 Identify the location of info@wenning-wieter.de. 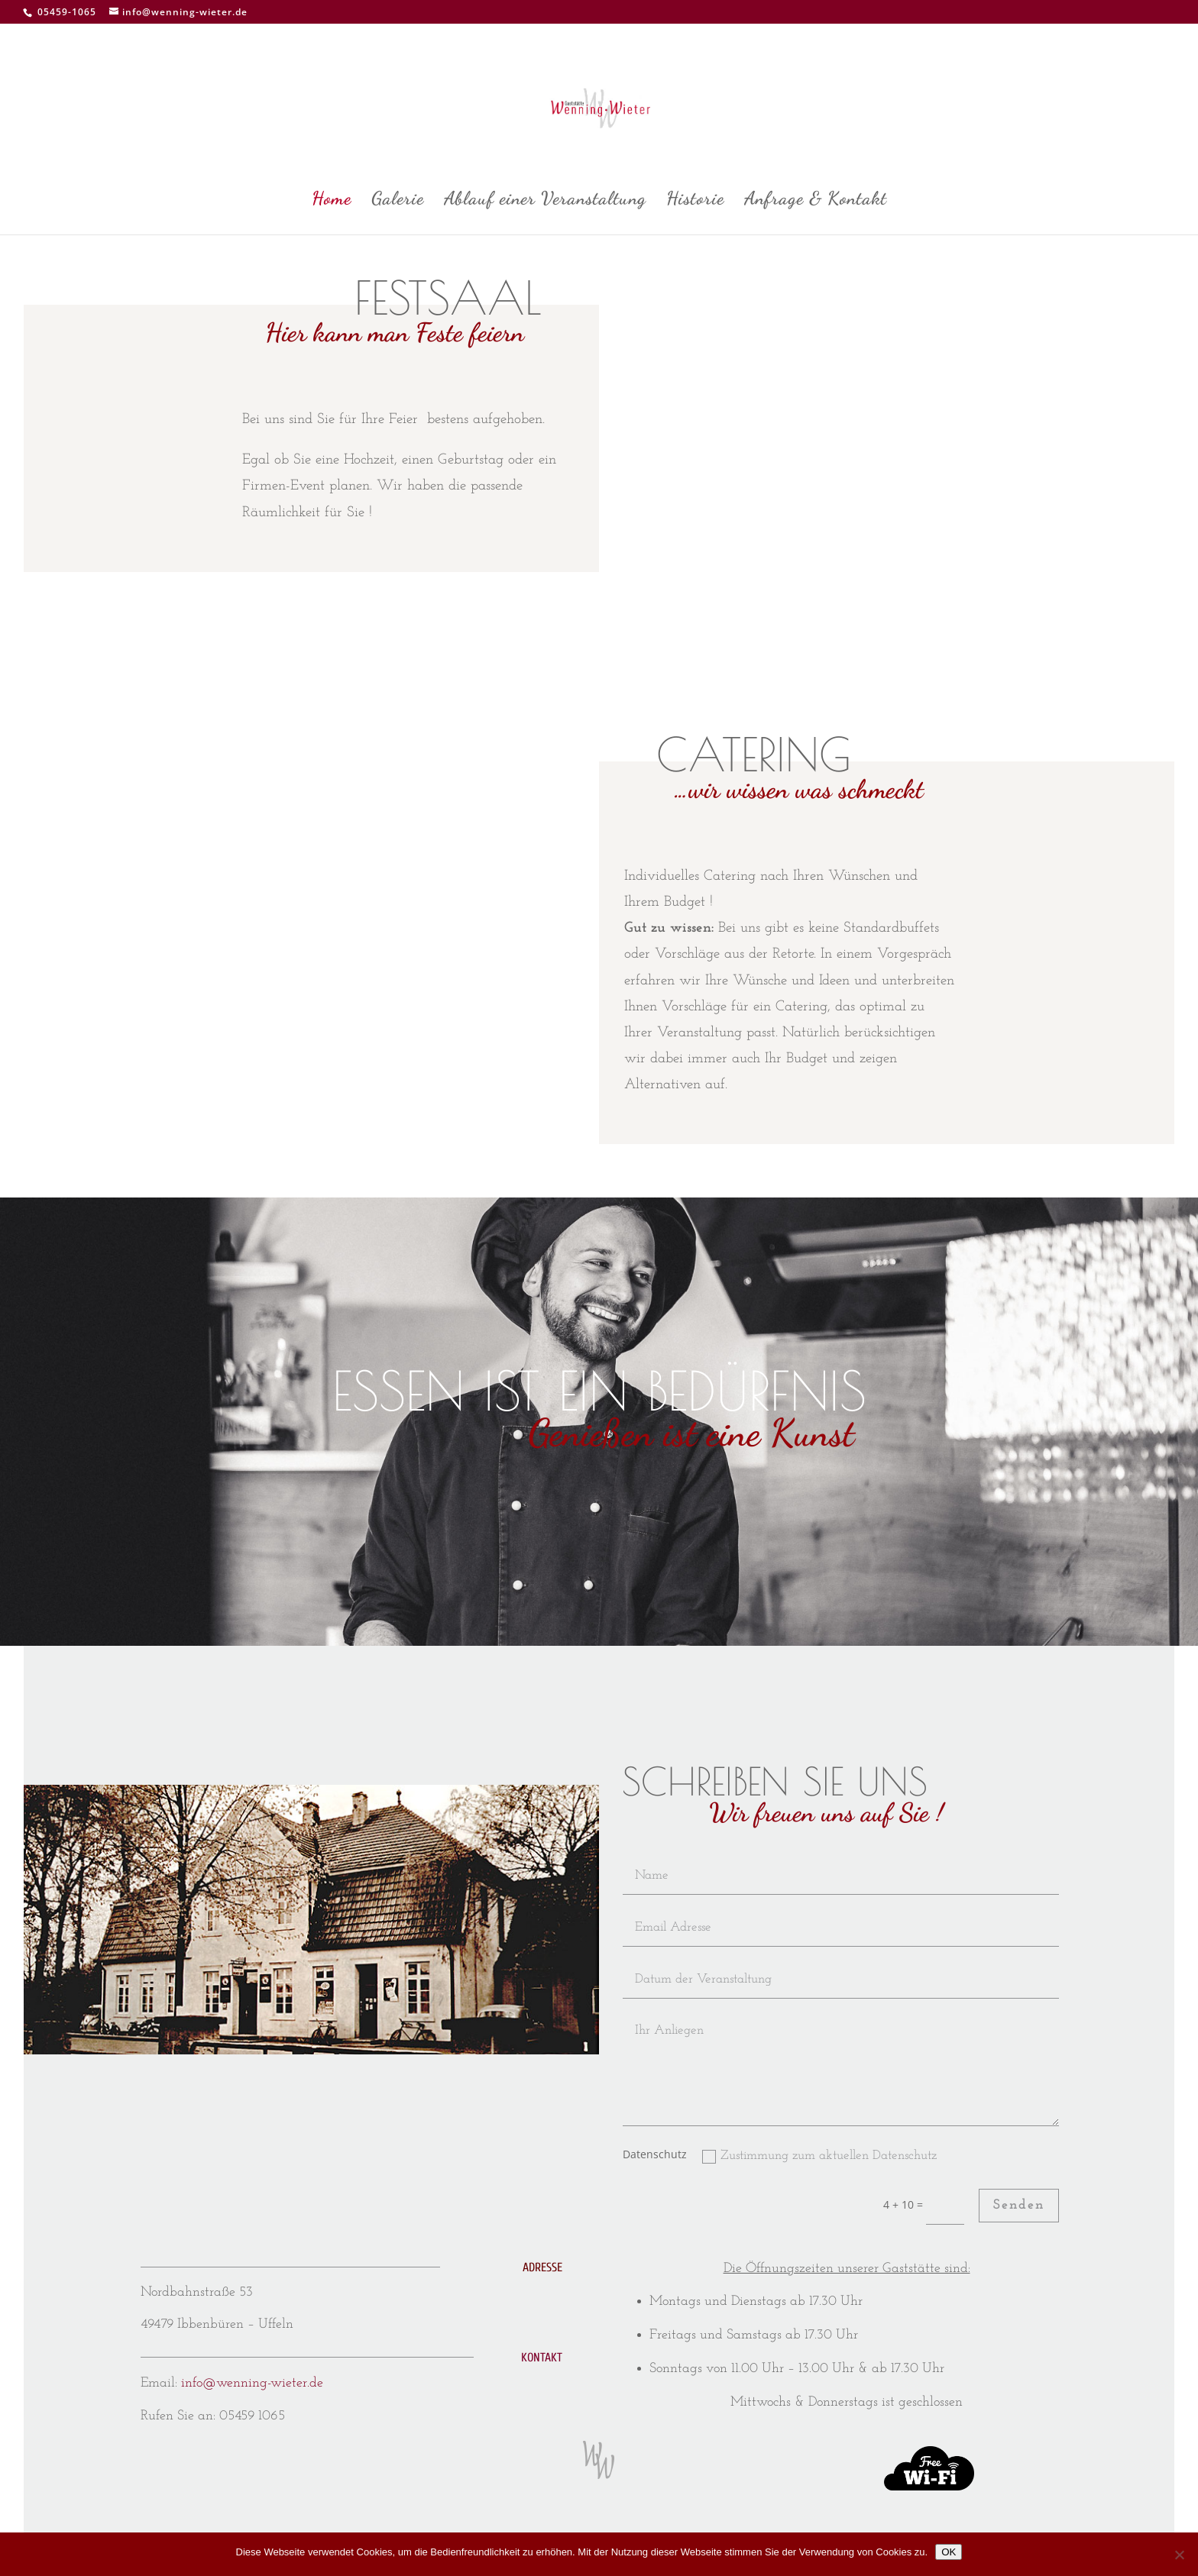
(252, 2383).